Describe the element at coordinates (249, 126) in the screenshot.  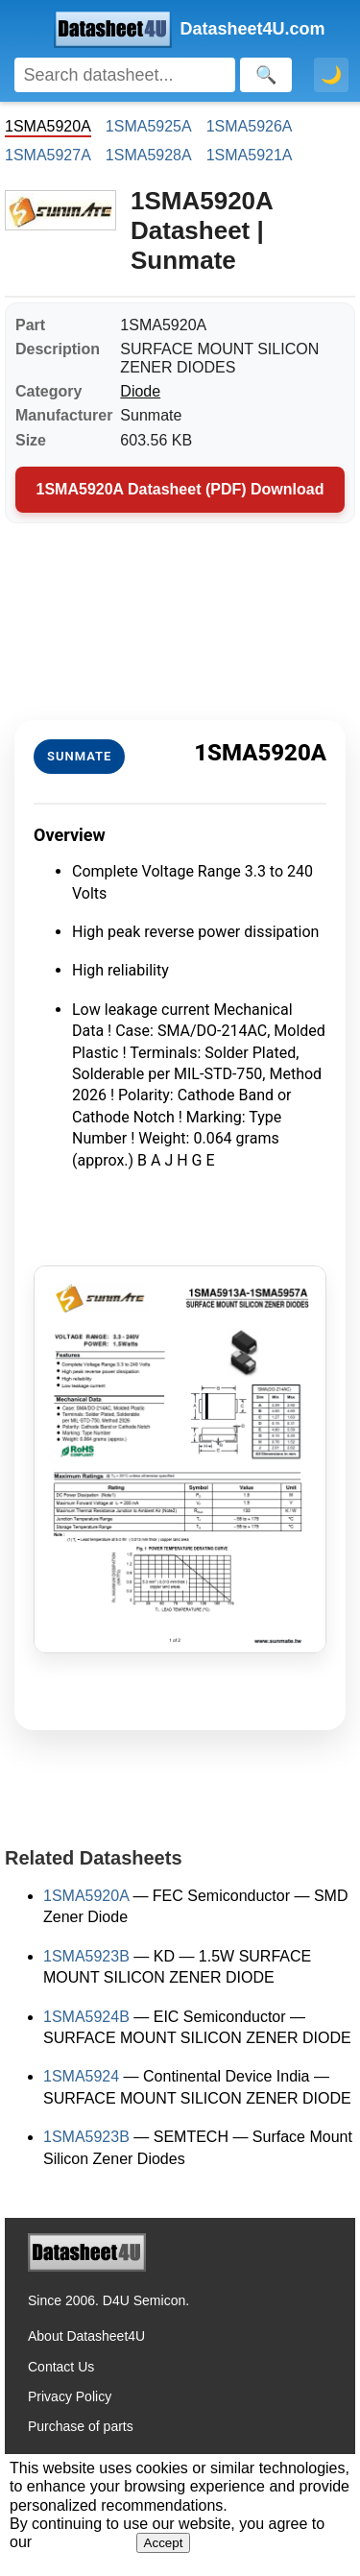
I see `1SMA5926A` at that location.